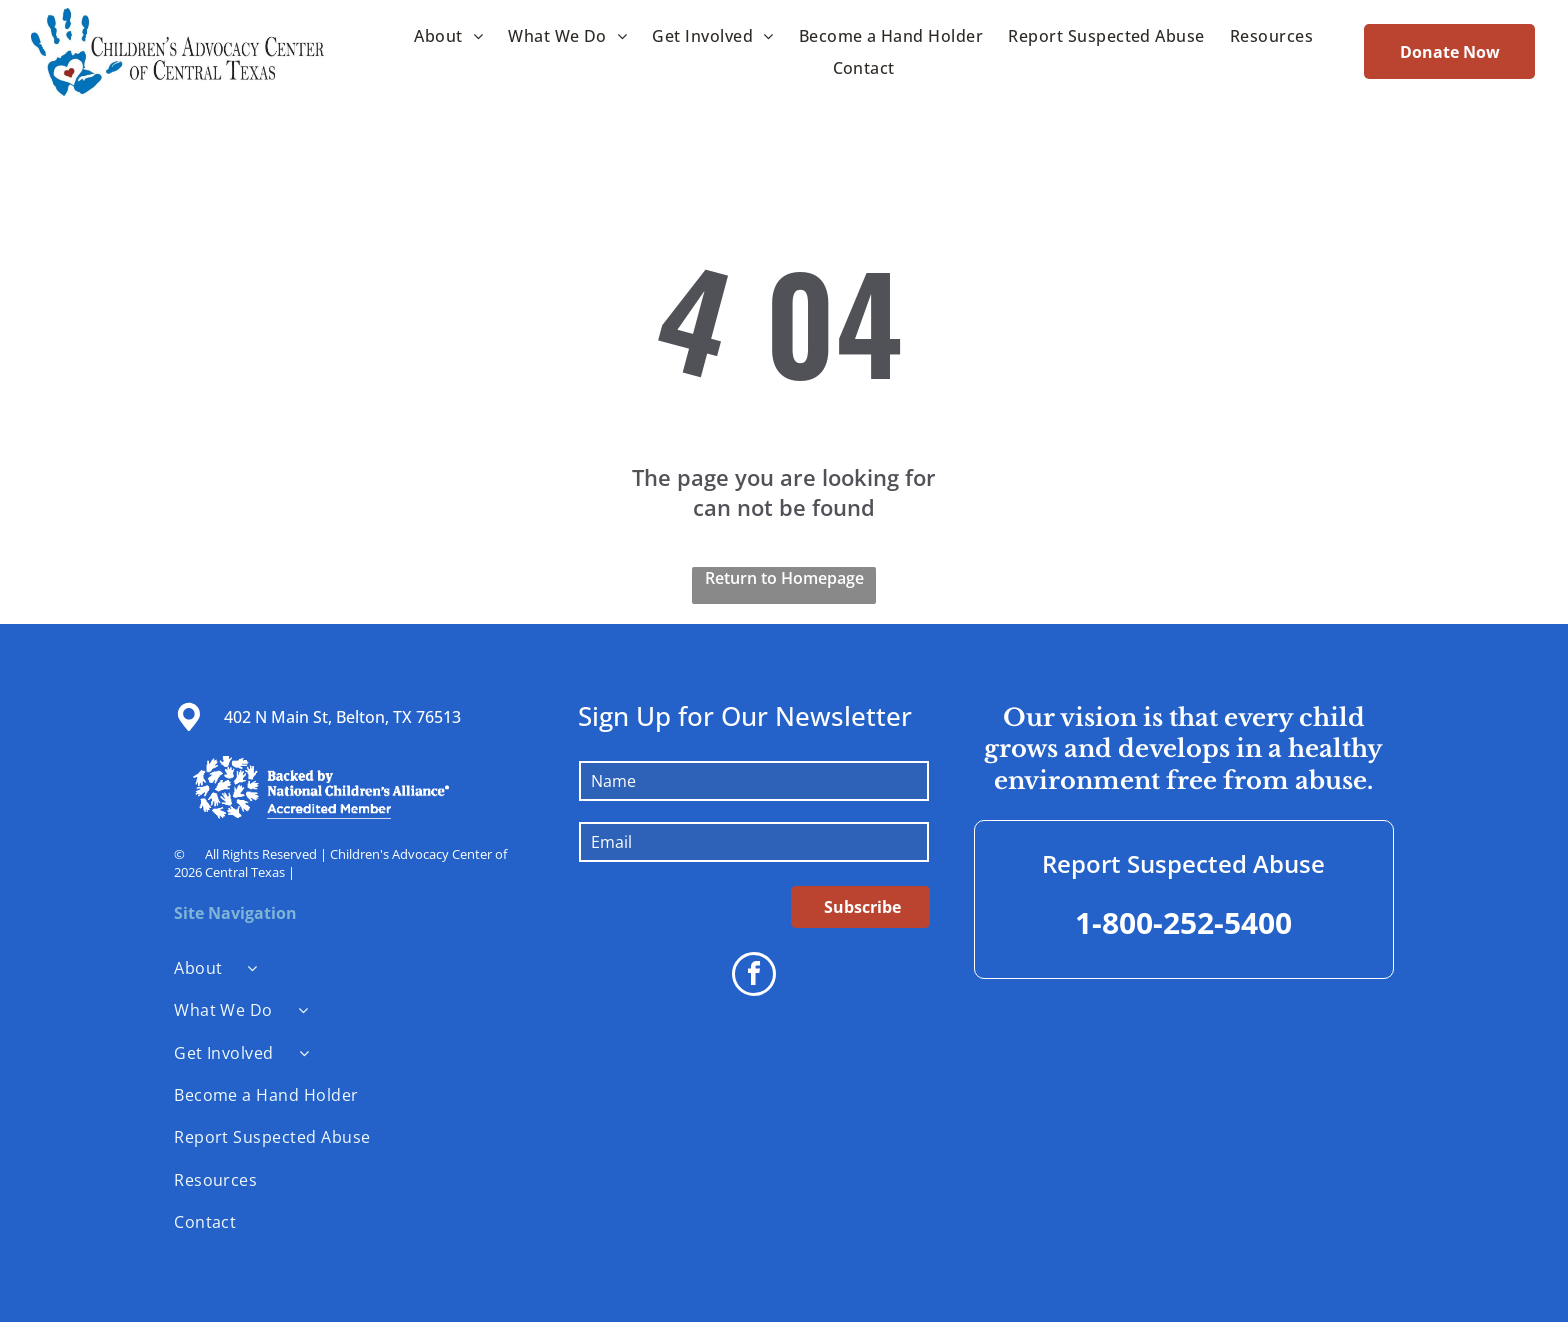 This screenshot has height=1322, width=1568. I want to click on Return to Homepage, so click(784, 578).